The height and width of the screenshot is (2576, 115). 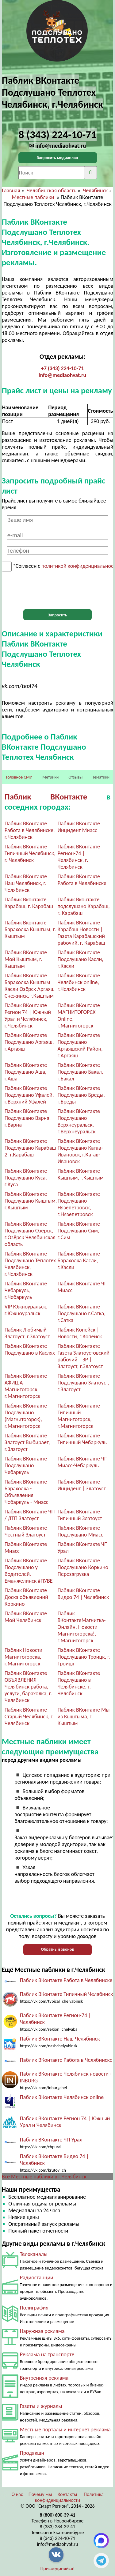 I want to click on Паблик ВКонтакте Подслушано Кыштым, г.Кыштым, so click(x=31, y=1201).